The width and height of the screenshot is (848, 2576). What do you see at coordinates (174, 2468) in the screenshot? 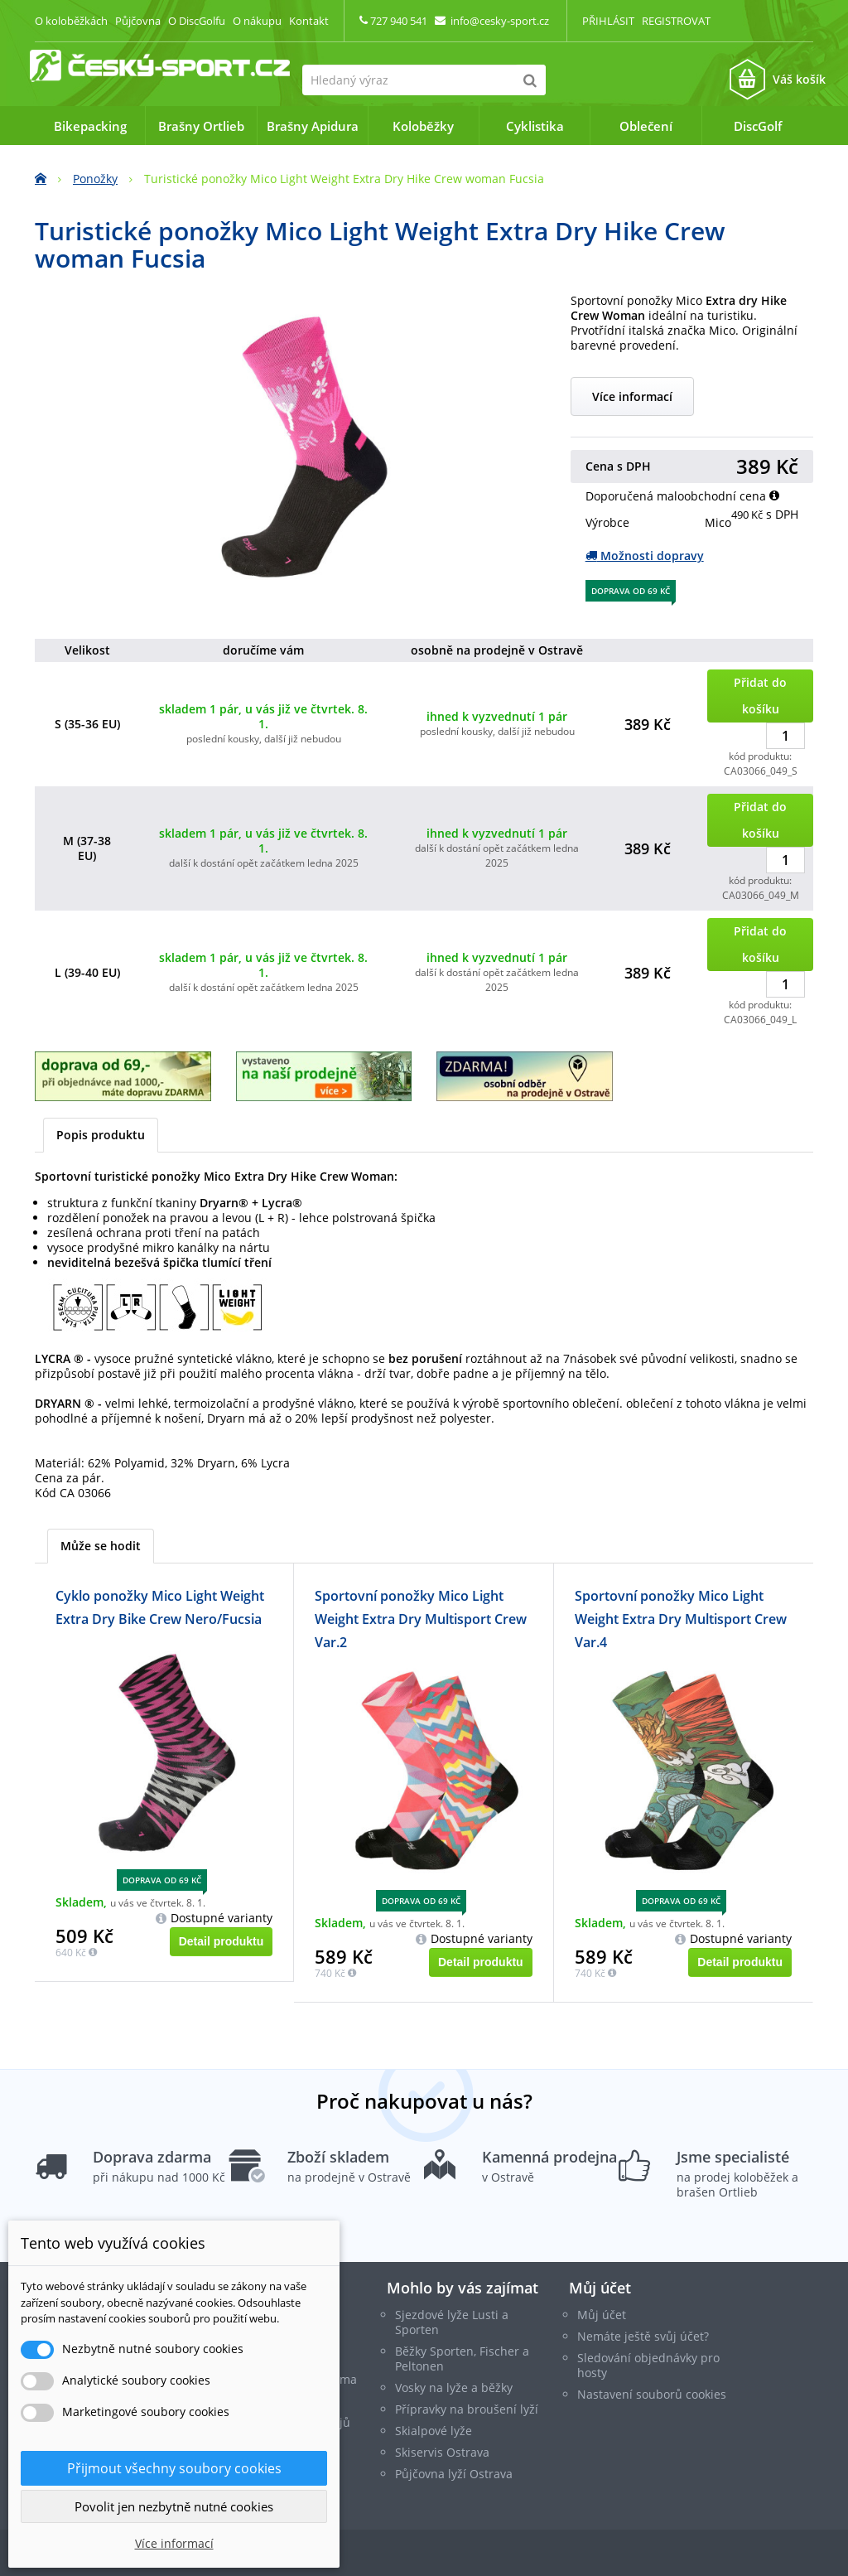
I see `Přijmout všechny soubory cookies` at bounding box center [174, 2468].